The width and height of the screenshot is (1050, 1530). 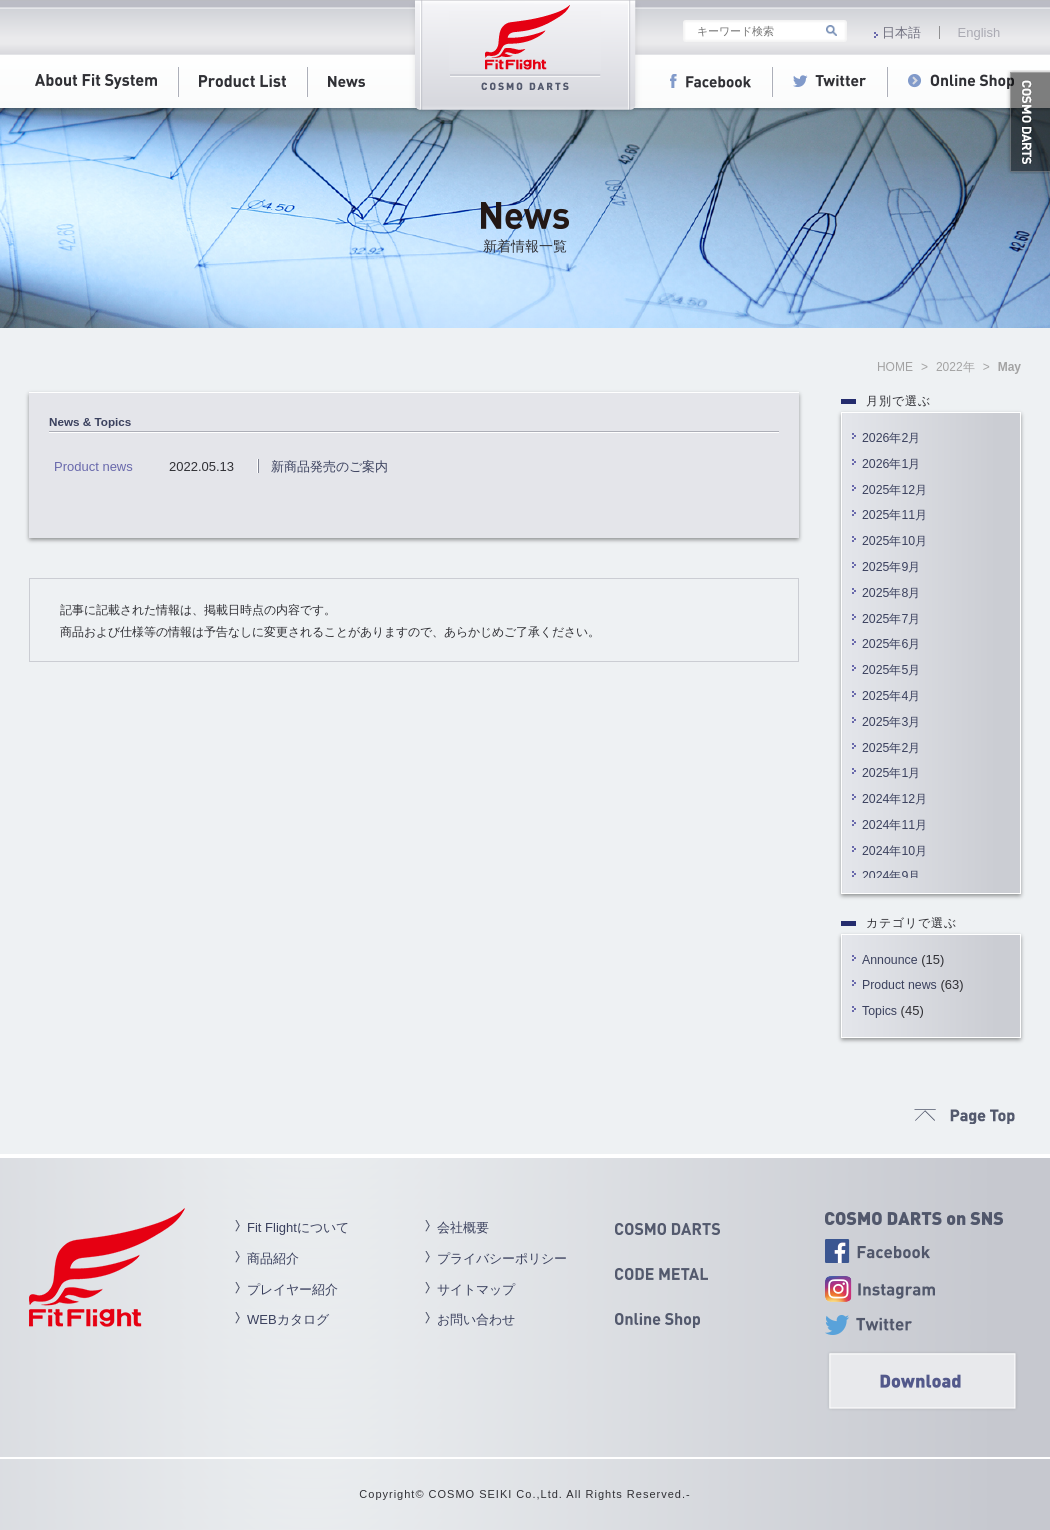 What do you see at coordinates (891, 876) in the screenshot?
I see `2024年9月` at bounding box center [891, 876].